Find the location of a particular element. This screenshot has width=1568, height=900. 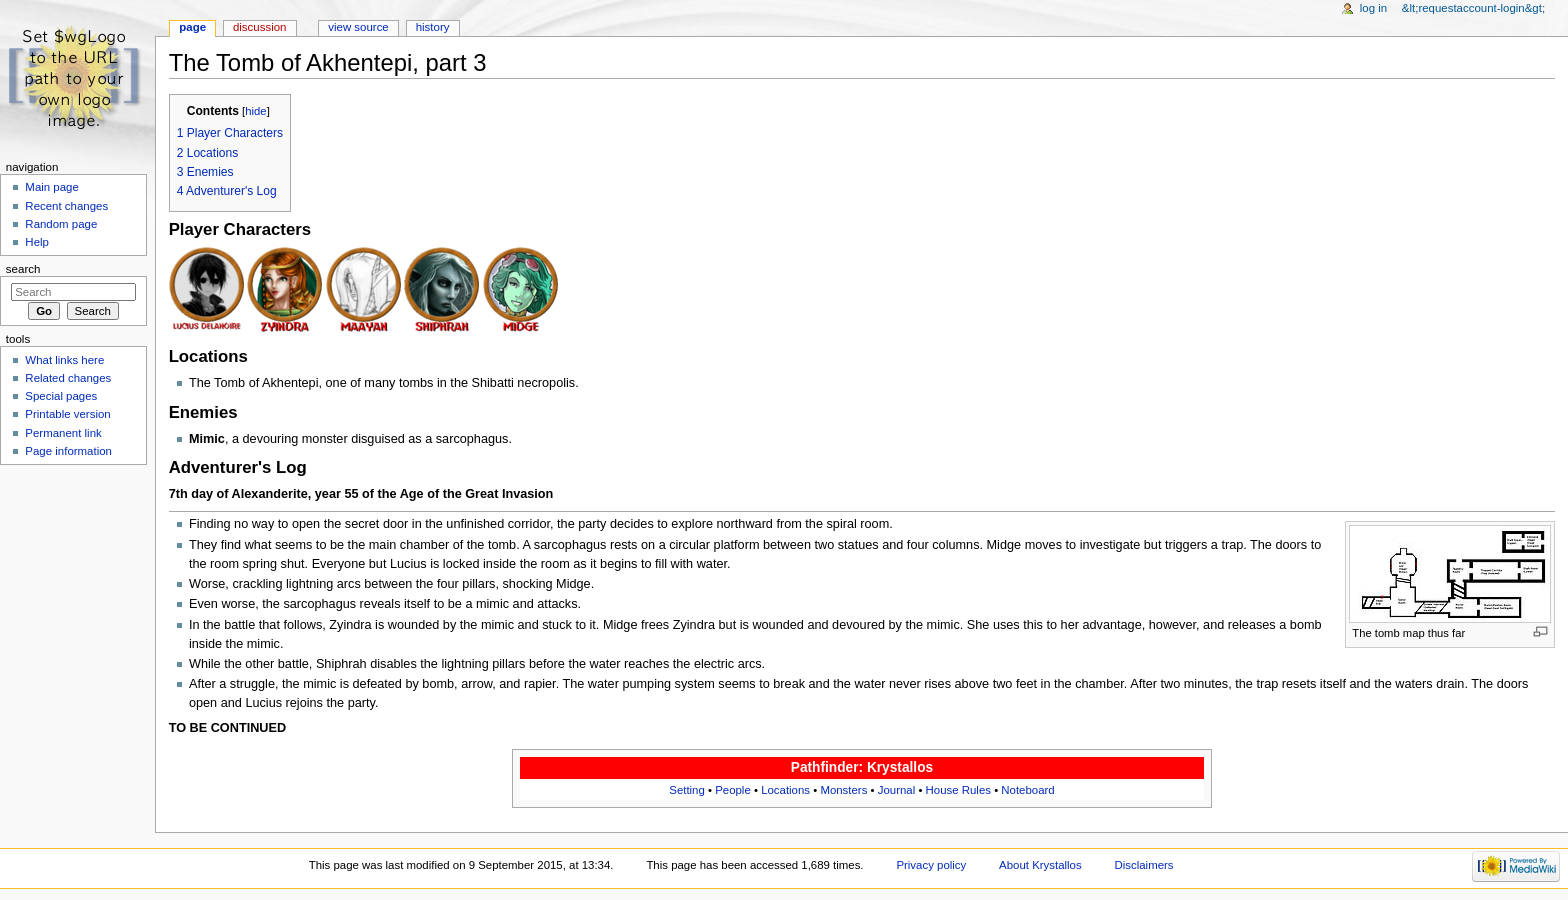

Special pages is located at coordinates (61, 396).